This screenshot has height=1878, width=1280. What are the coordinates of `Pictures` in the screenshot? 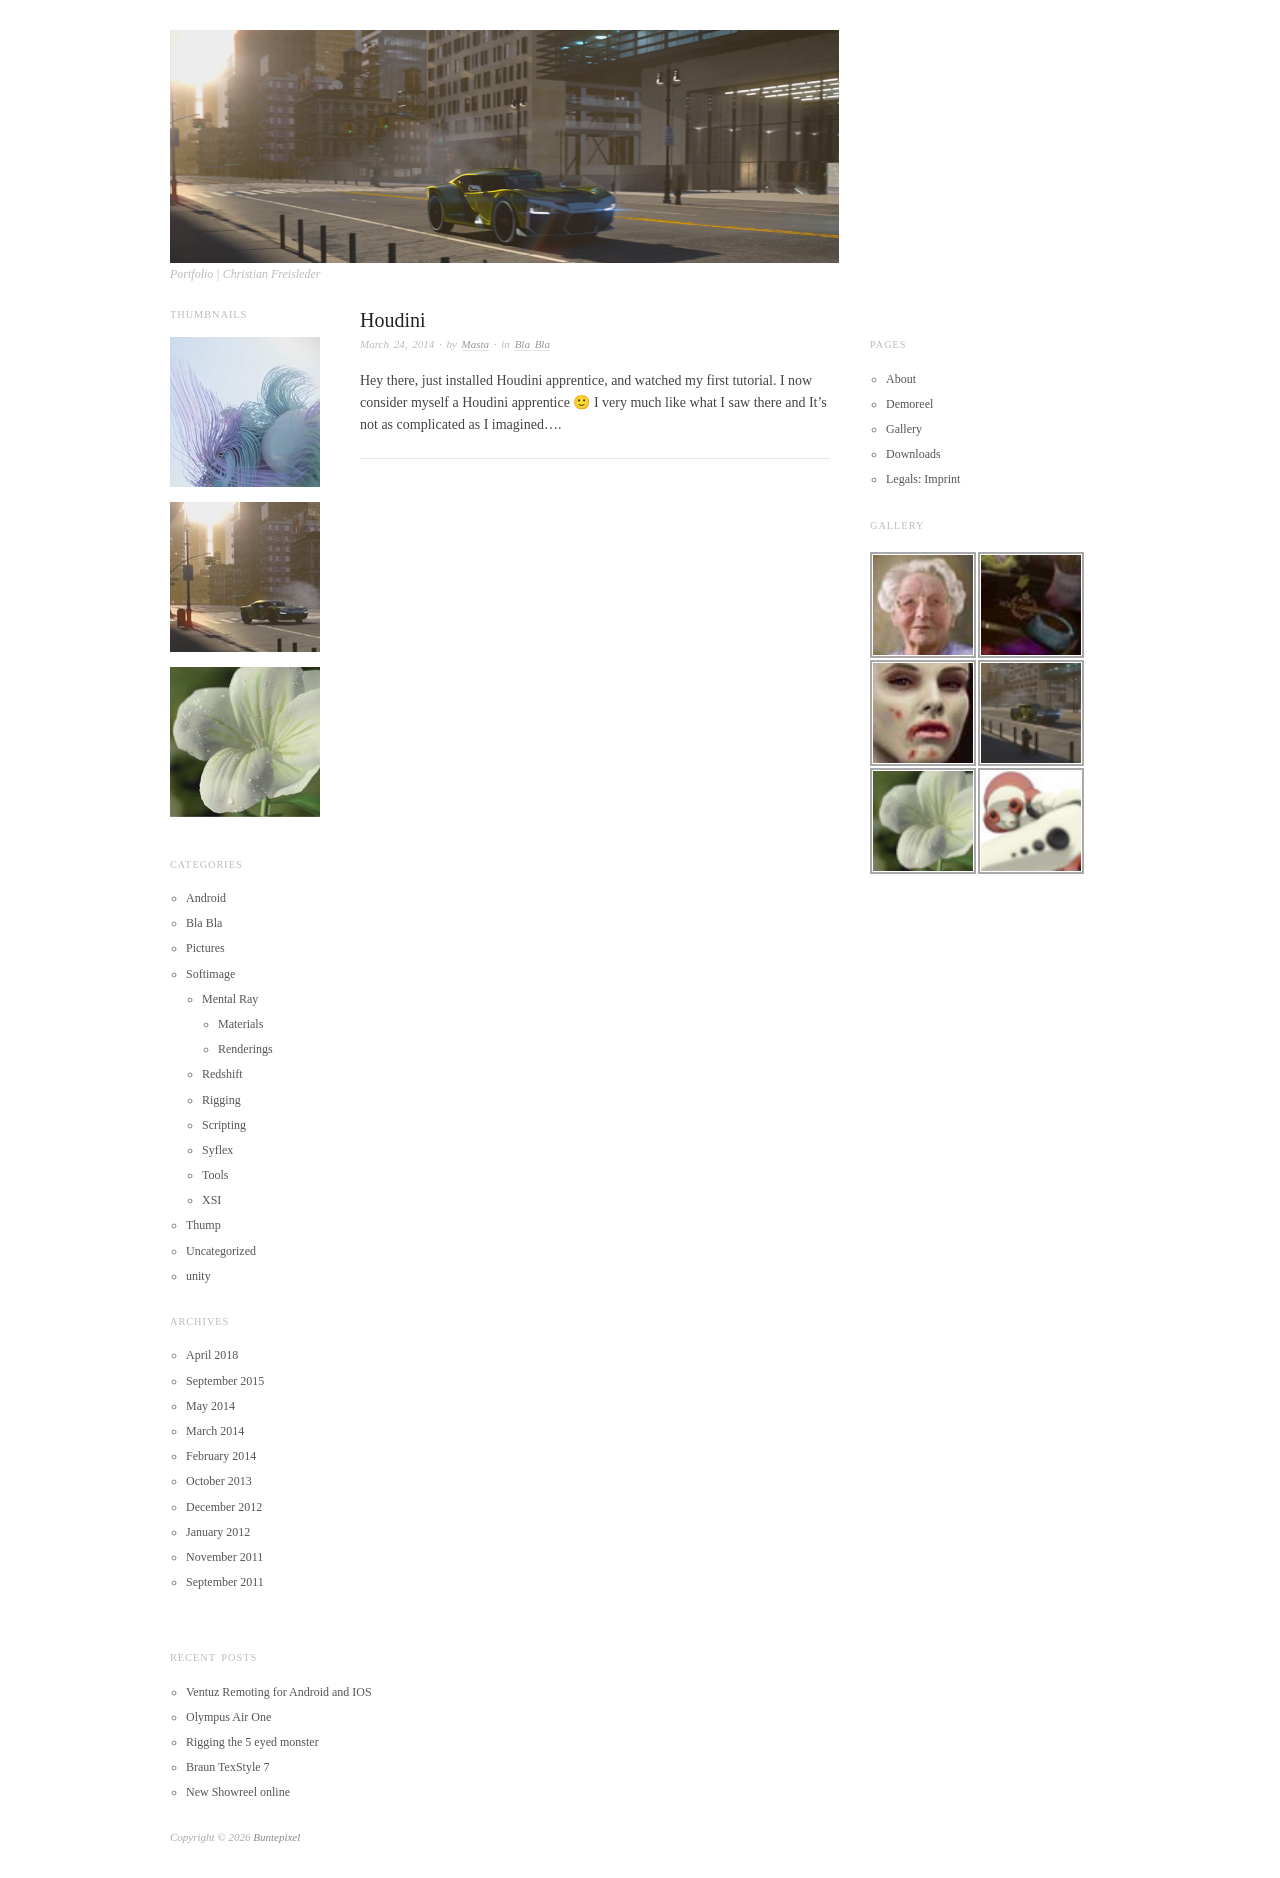 It's located at (205, 948).